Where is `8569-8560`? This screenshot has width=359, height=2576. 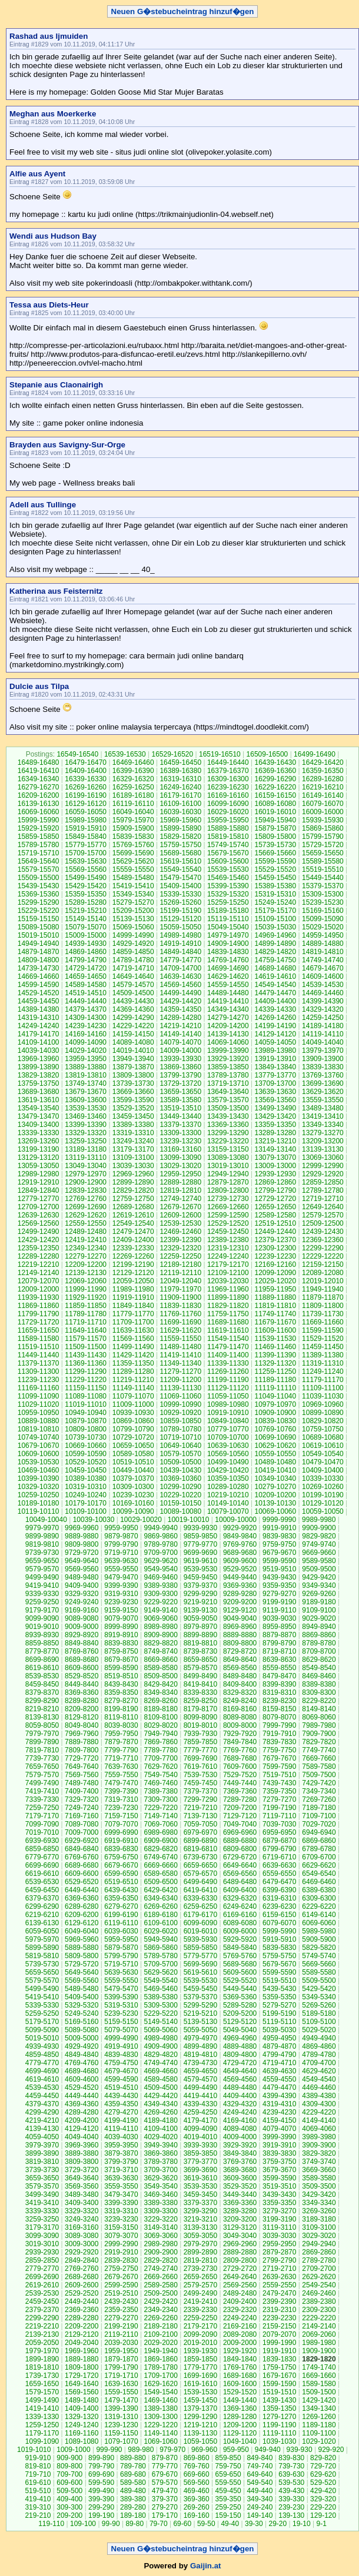 8569-8560 is located at coordinates (240, 1668).